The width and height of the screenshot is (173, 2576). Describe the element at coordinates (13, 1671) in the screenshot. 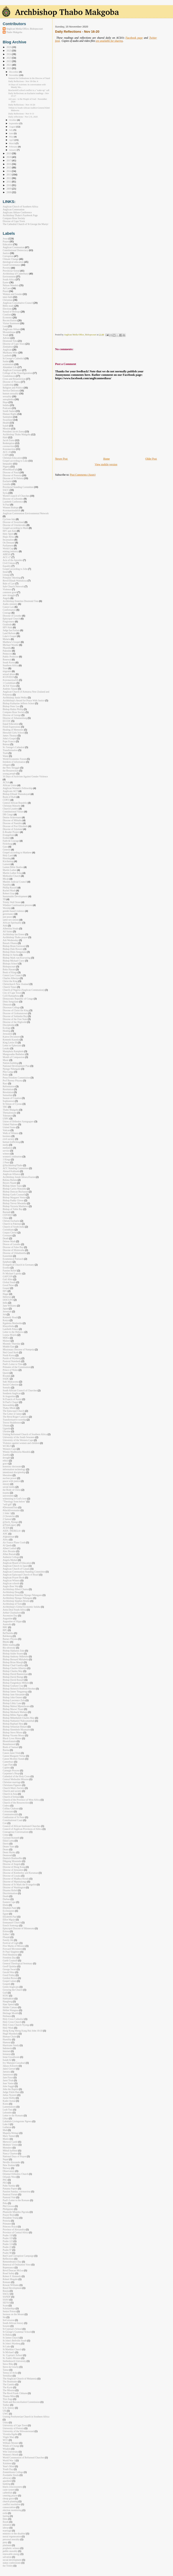

I see `Bishop Charles May` at that location.